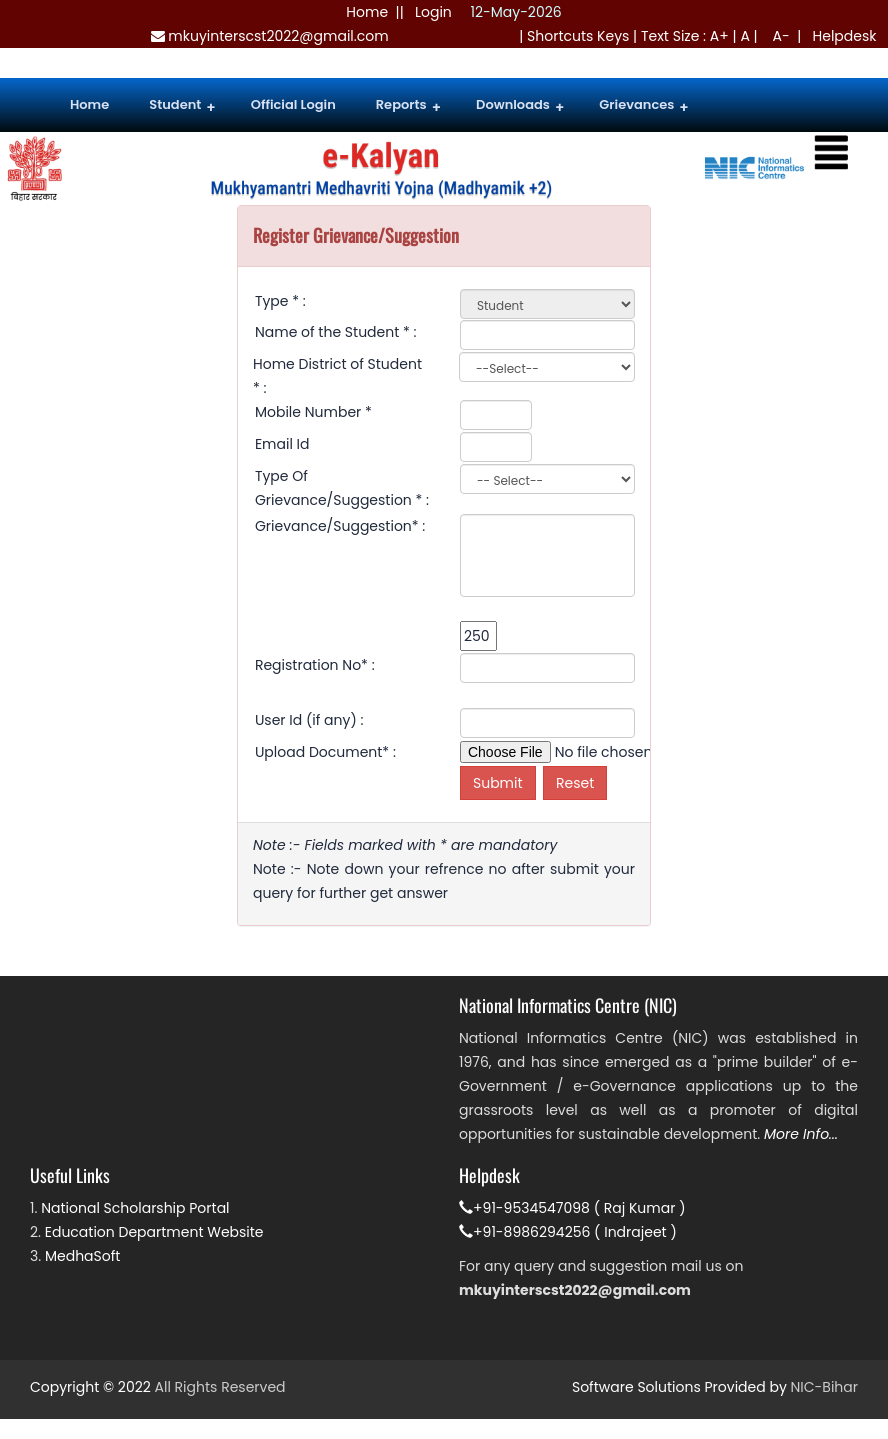 Image resolution: width=888 pixels, height=1439 pixels. Describe the element at coordinates (643, 107) in the screenshot. I see `Grievances` at that location.